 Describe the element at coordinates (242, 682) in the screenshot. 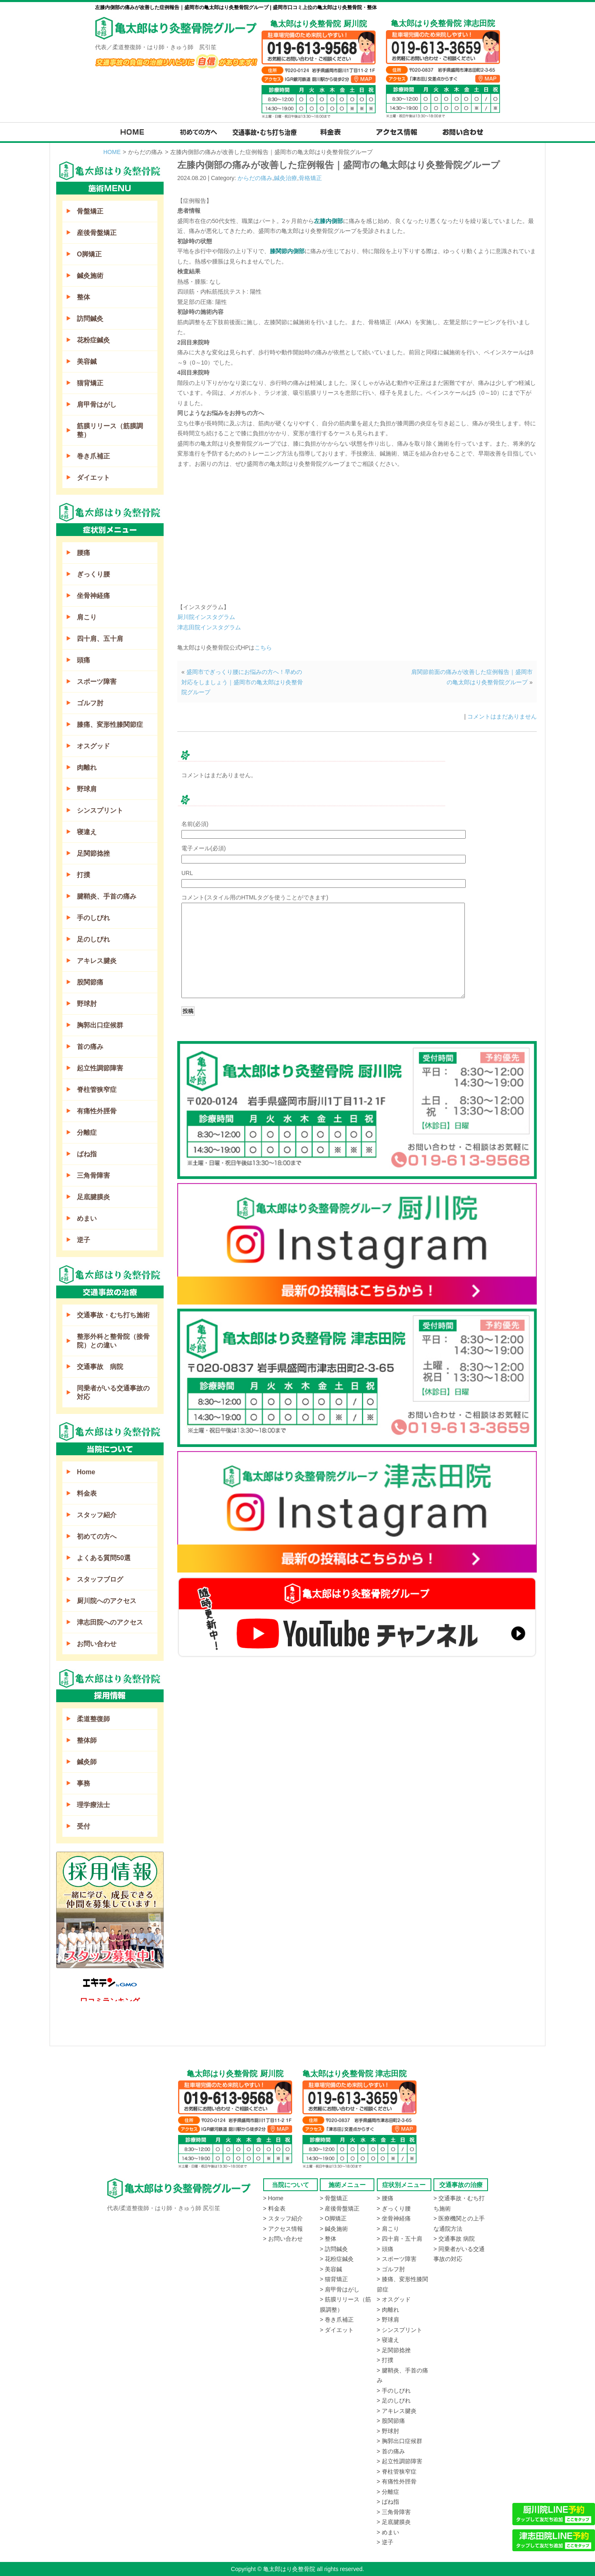

I see `盛岡市でぎっくり腰にお悩みの方へ！早めの対応をしましょう｜盛岡市の亀太郎はり灸整骨院グループ` at that location.